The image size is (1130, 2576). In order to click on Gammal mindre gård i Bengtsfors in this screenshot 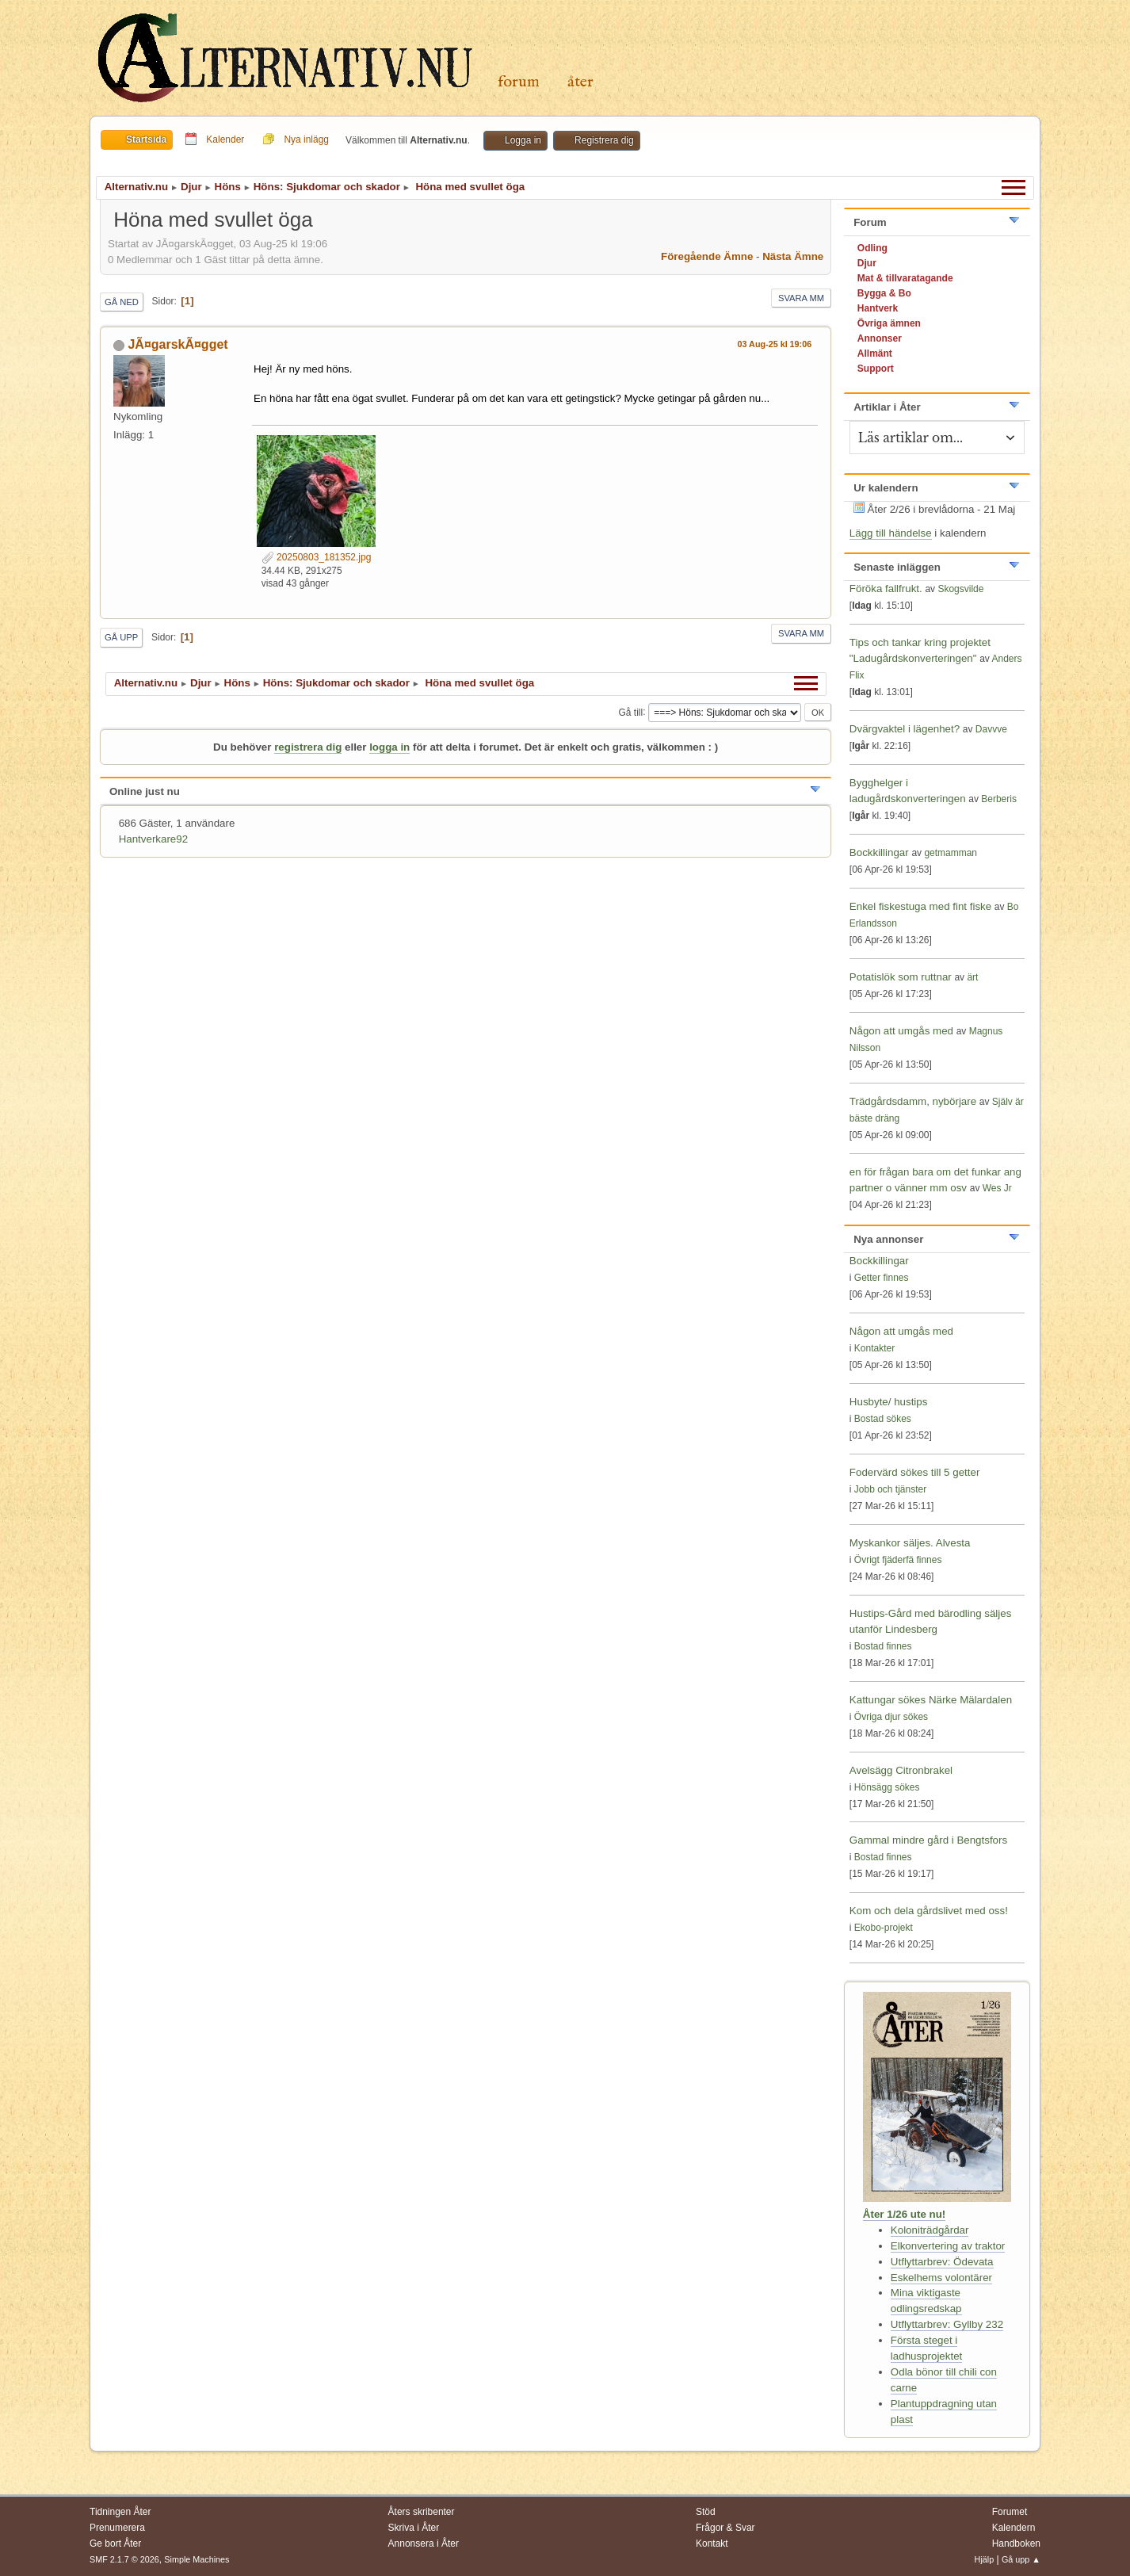, I will do `click(928, 1840)`.